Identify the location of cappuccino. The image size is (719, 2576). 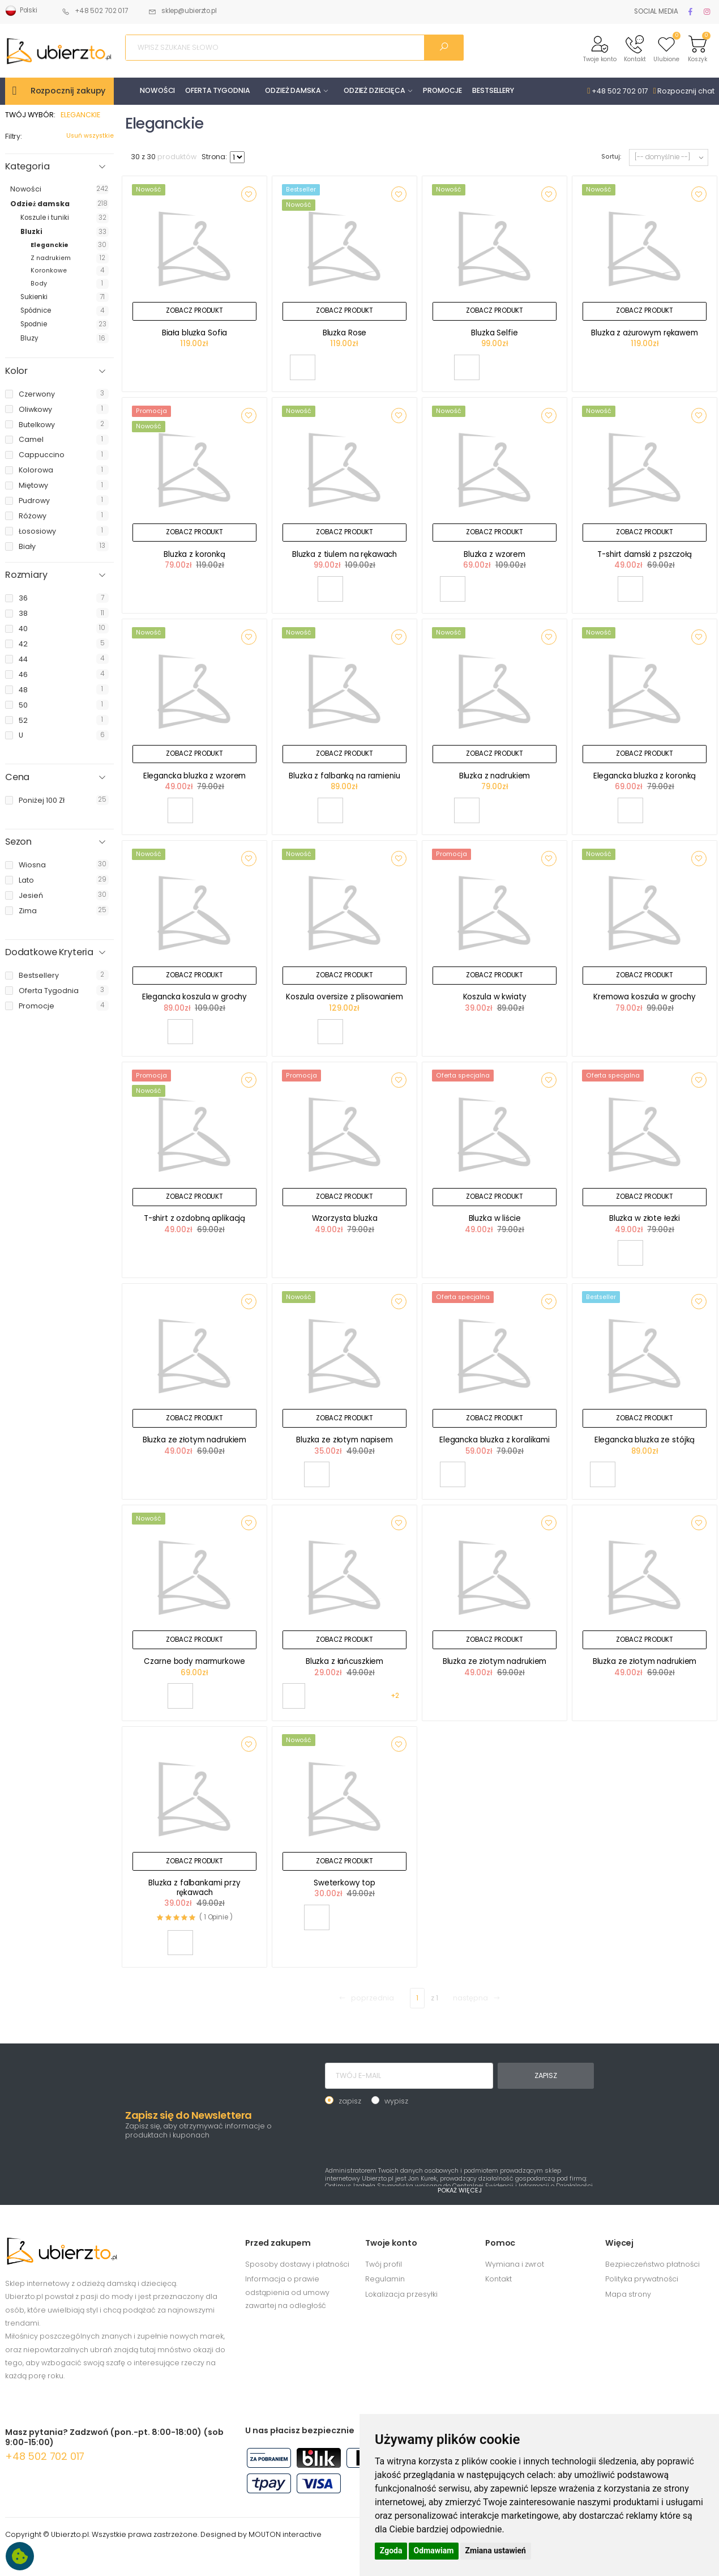
(42, 454).